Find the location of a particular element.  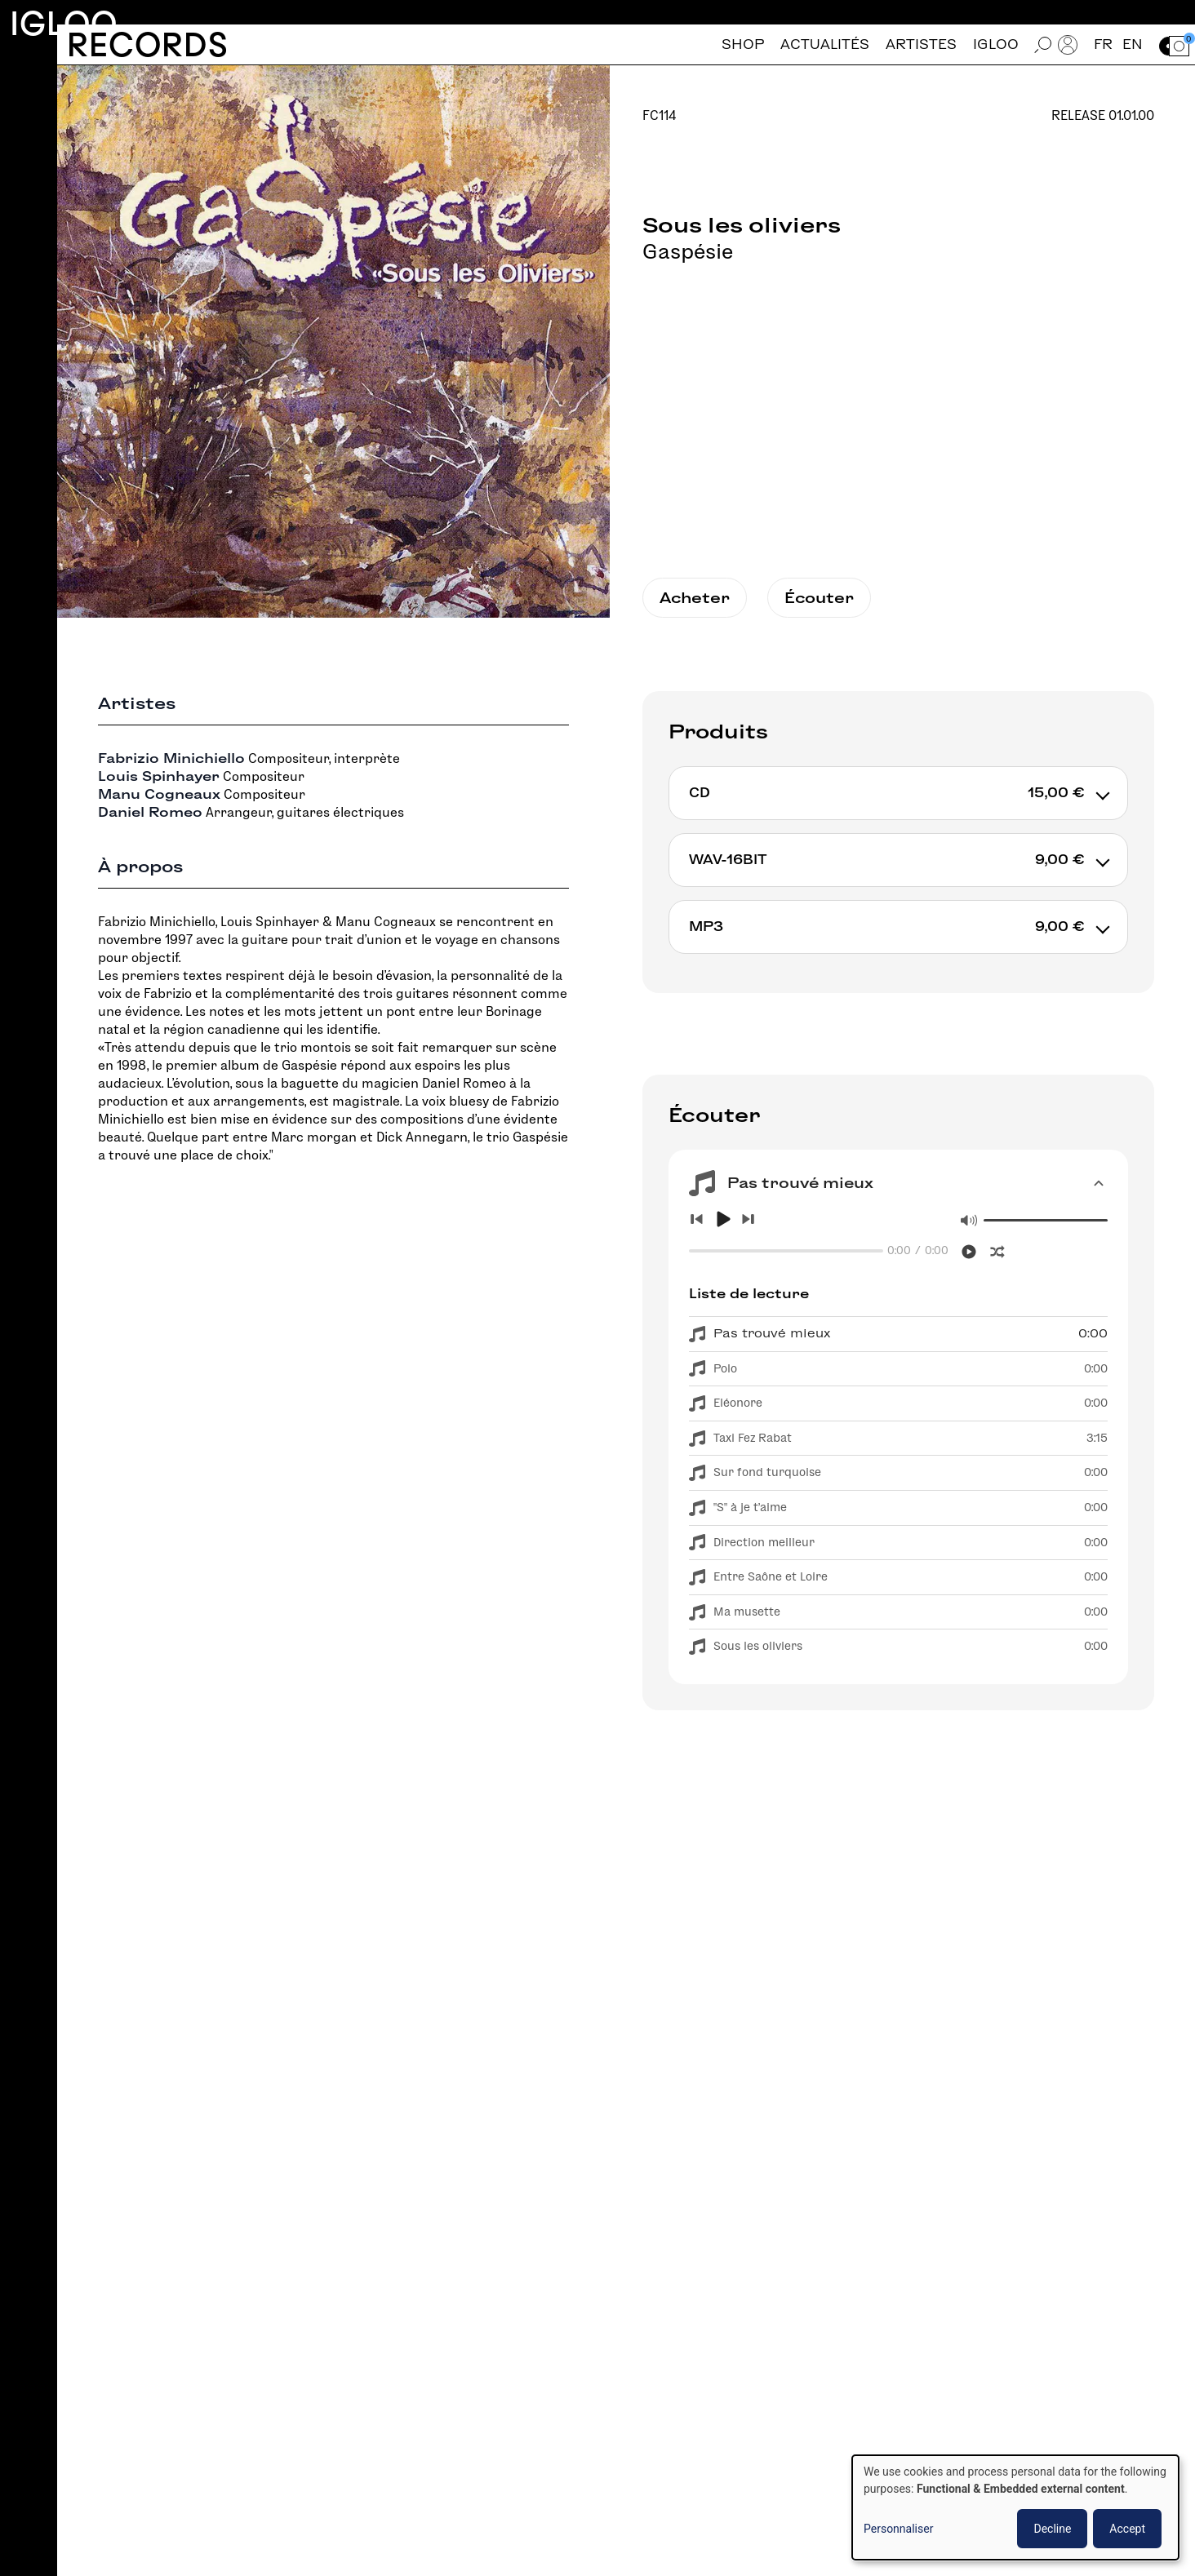

Acheter is located at coordinates (695, 597).